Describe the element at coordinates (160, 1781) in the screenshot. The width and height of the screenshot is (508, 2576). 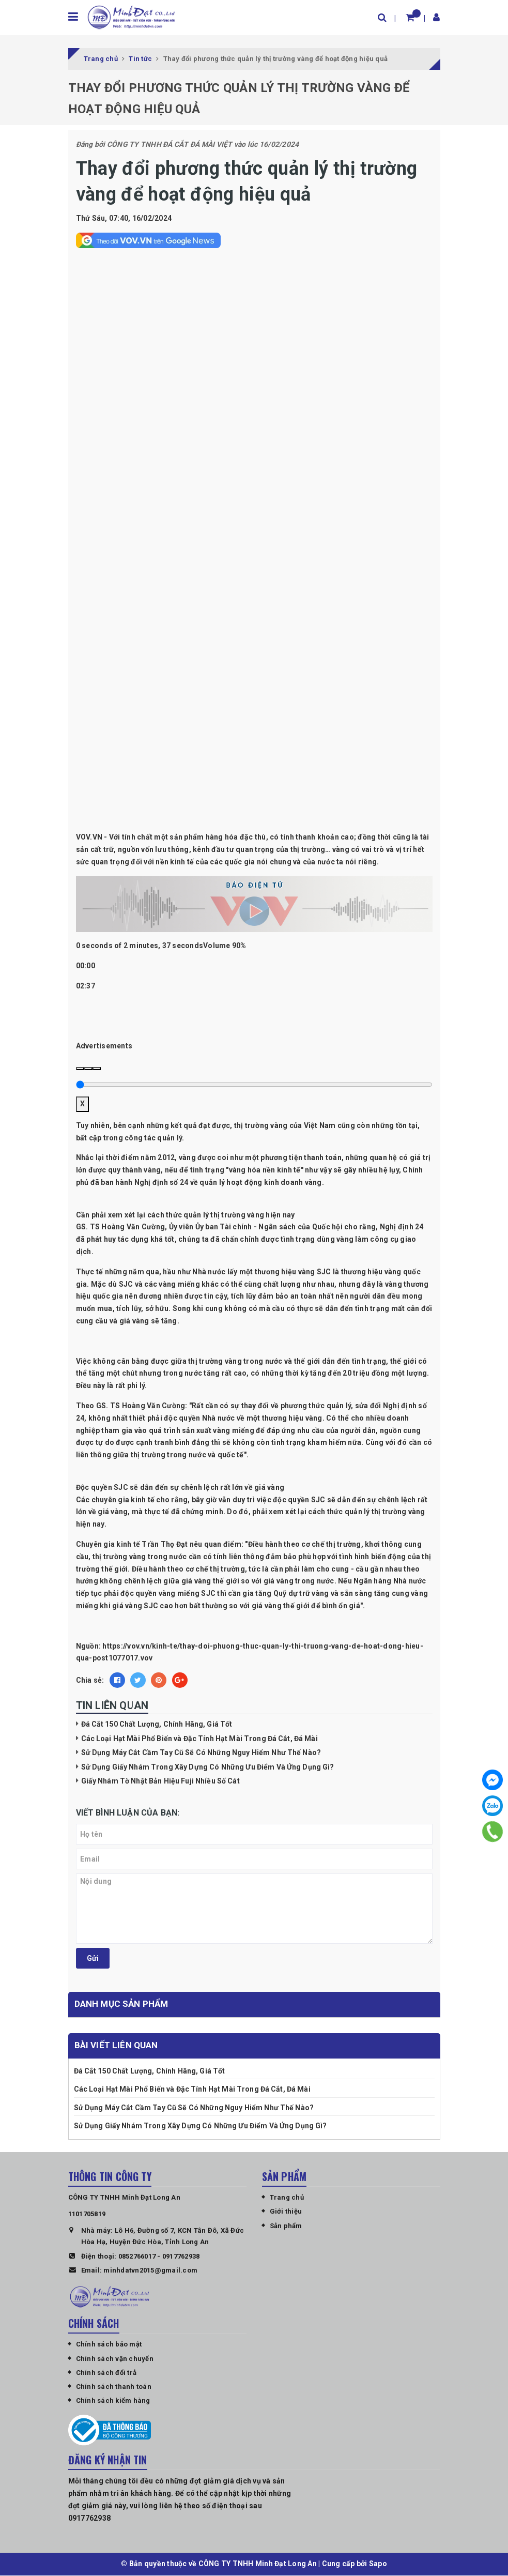
I see `Giấy Nhám Tờ Nhật Bản Hiệu Fuji Nhiều Số Cát` at that location.